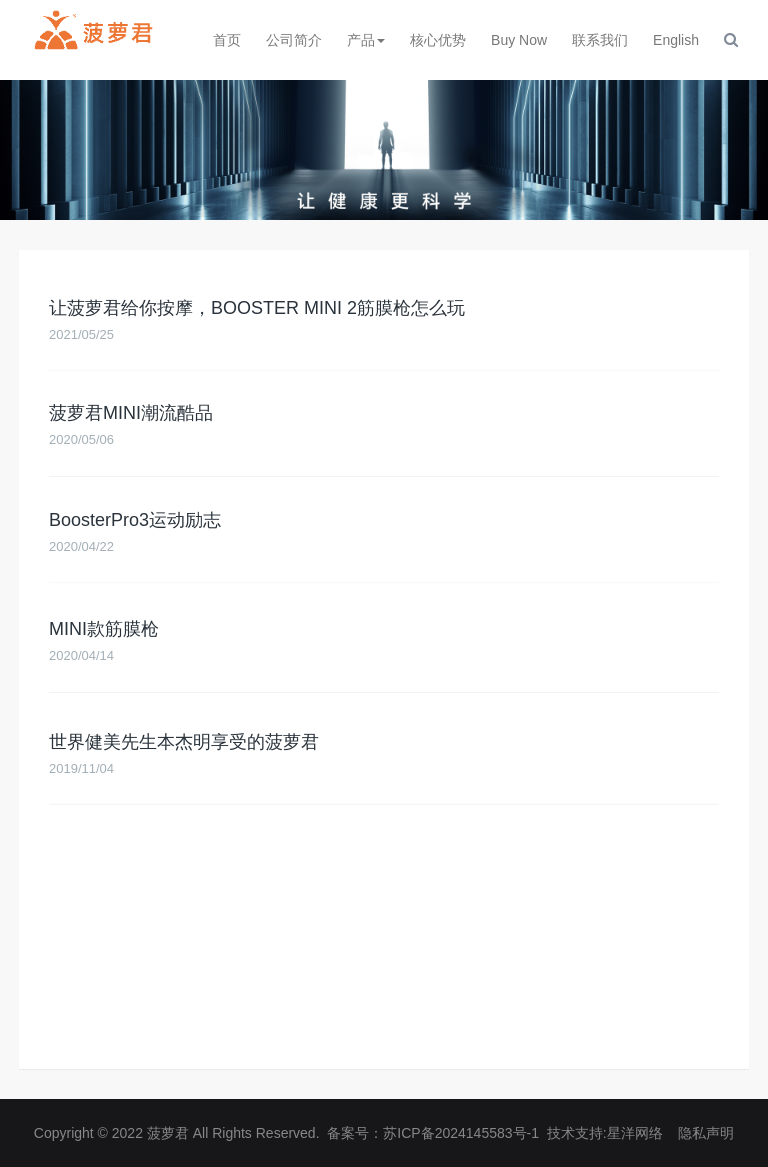 This screenshot has height=1167, width=768. What do you see at coordinates (461, 1133) in the screenshot?
I see `苏ICP备2024145583号-1` at bounding box center [461, 1133].